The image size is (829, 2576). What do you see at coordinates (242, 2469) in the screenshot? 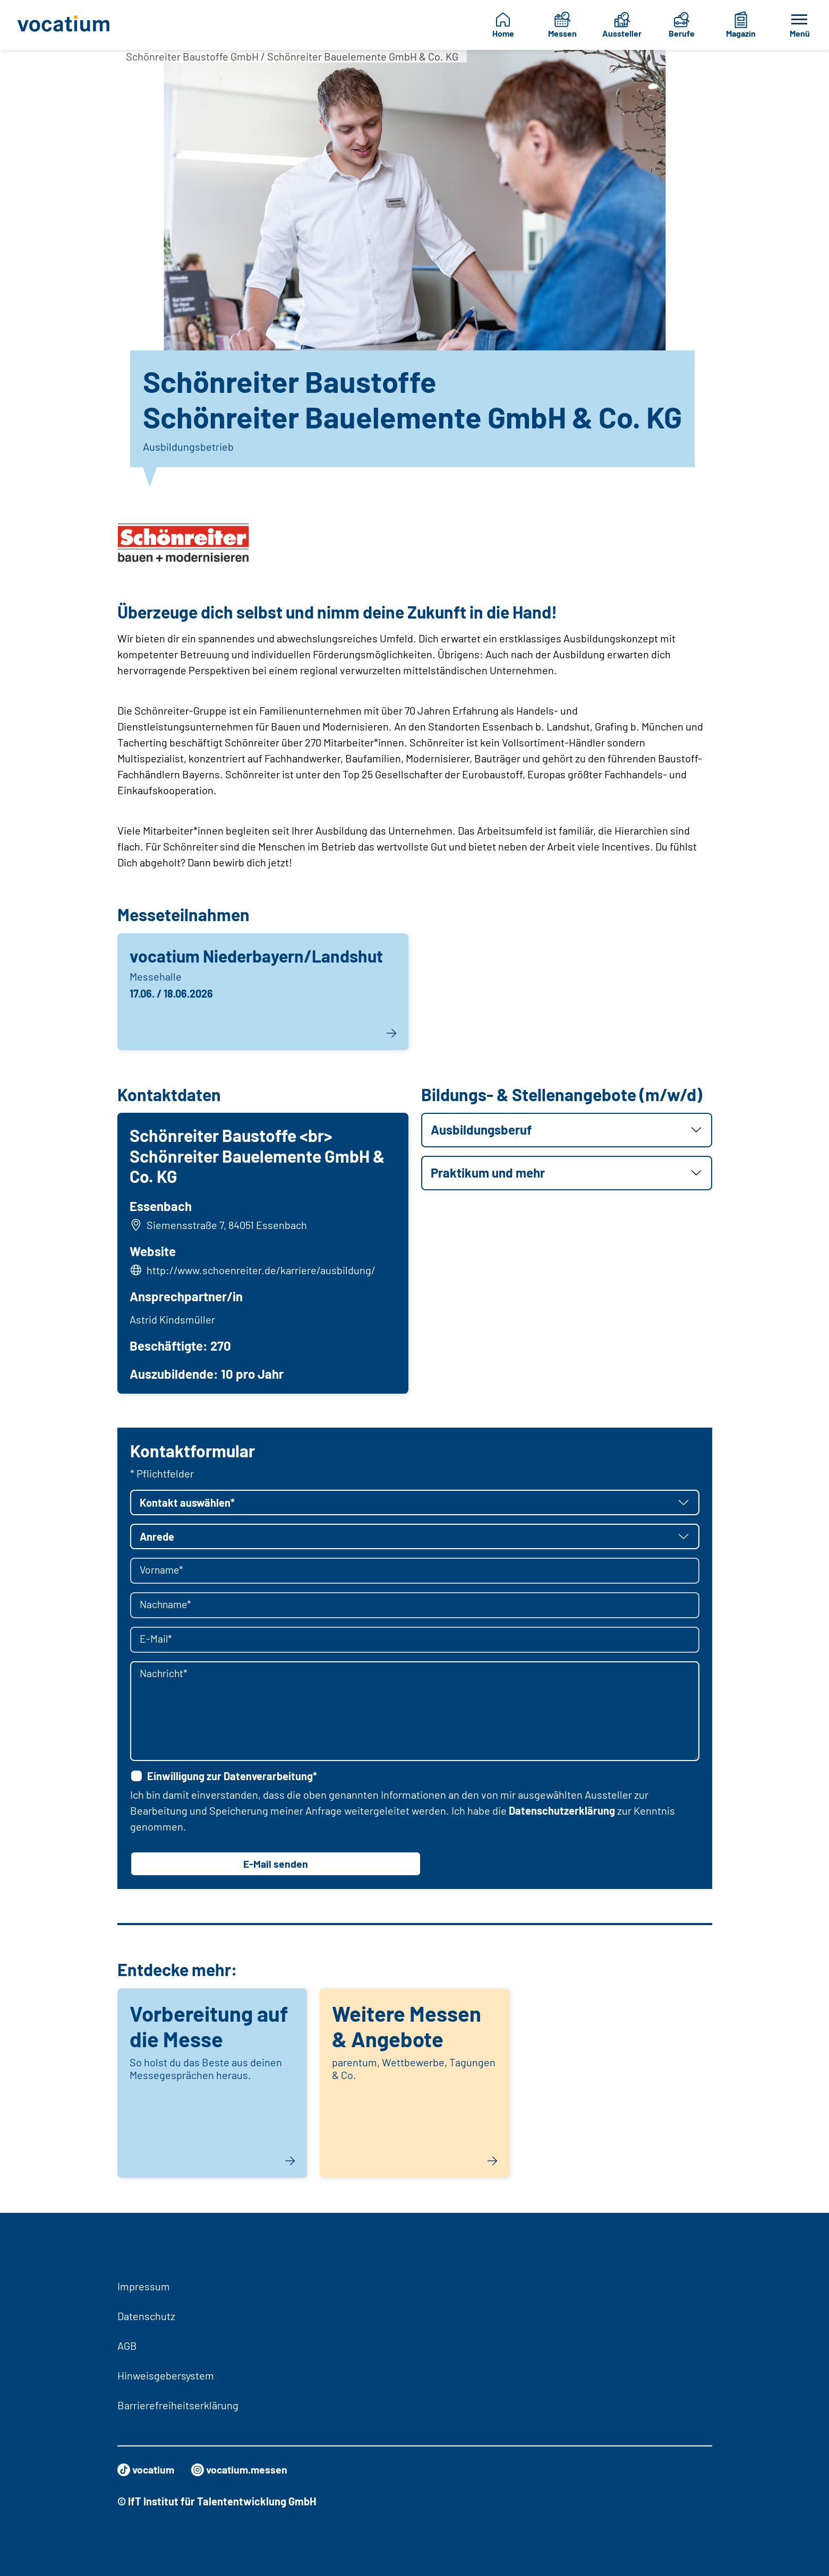
I see `vocatium.messen` at bounding box center [242, 2469].